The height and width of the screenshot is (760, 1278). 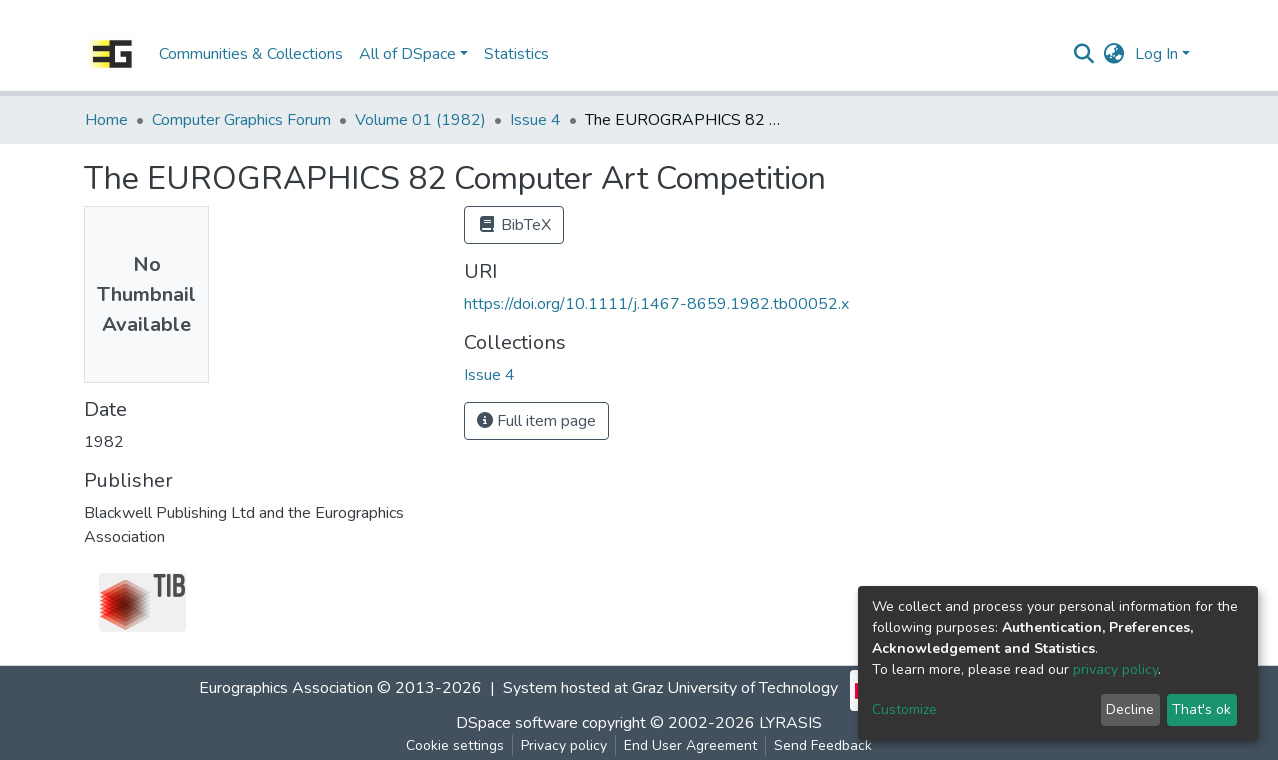 What do you see at coordinates (1130, 709) in the screenshot?
I see `Decline` at bounding box center [1130, 709].